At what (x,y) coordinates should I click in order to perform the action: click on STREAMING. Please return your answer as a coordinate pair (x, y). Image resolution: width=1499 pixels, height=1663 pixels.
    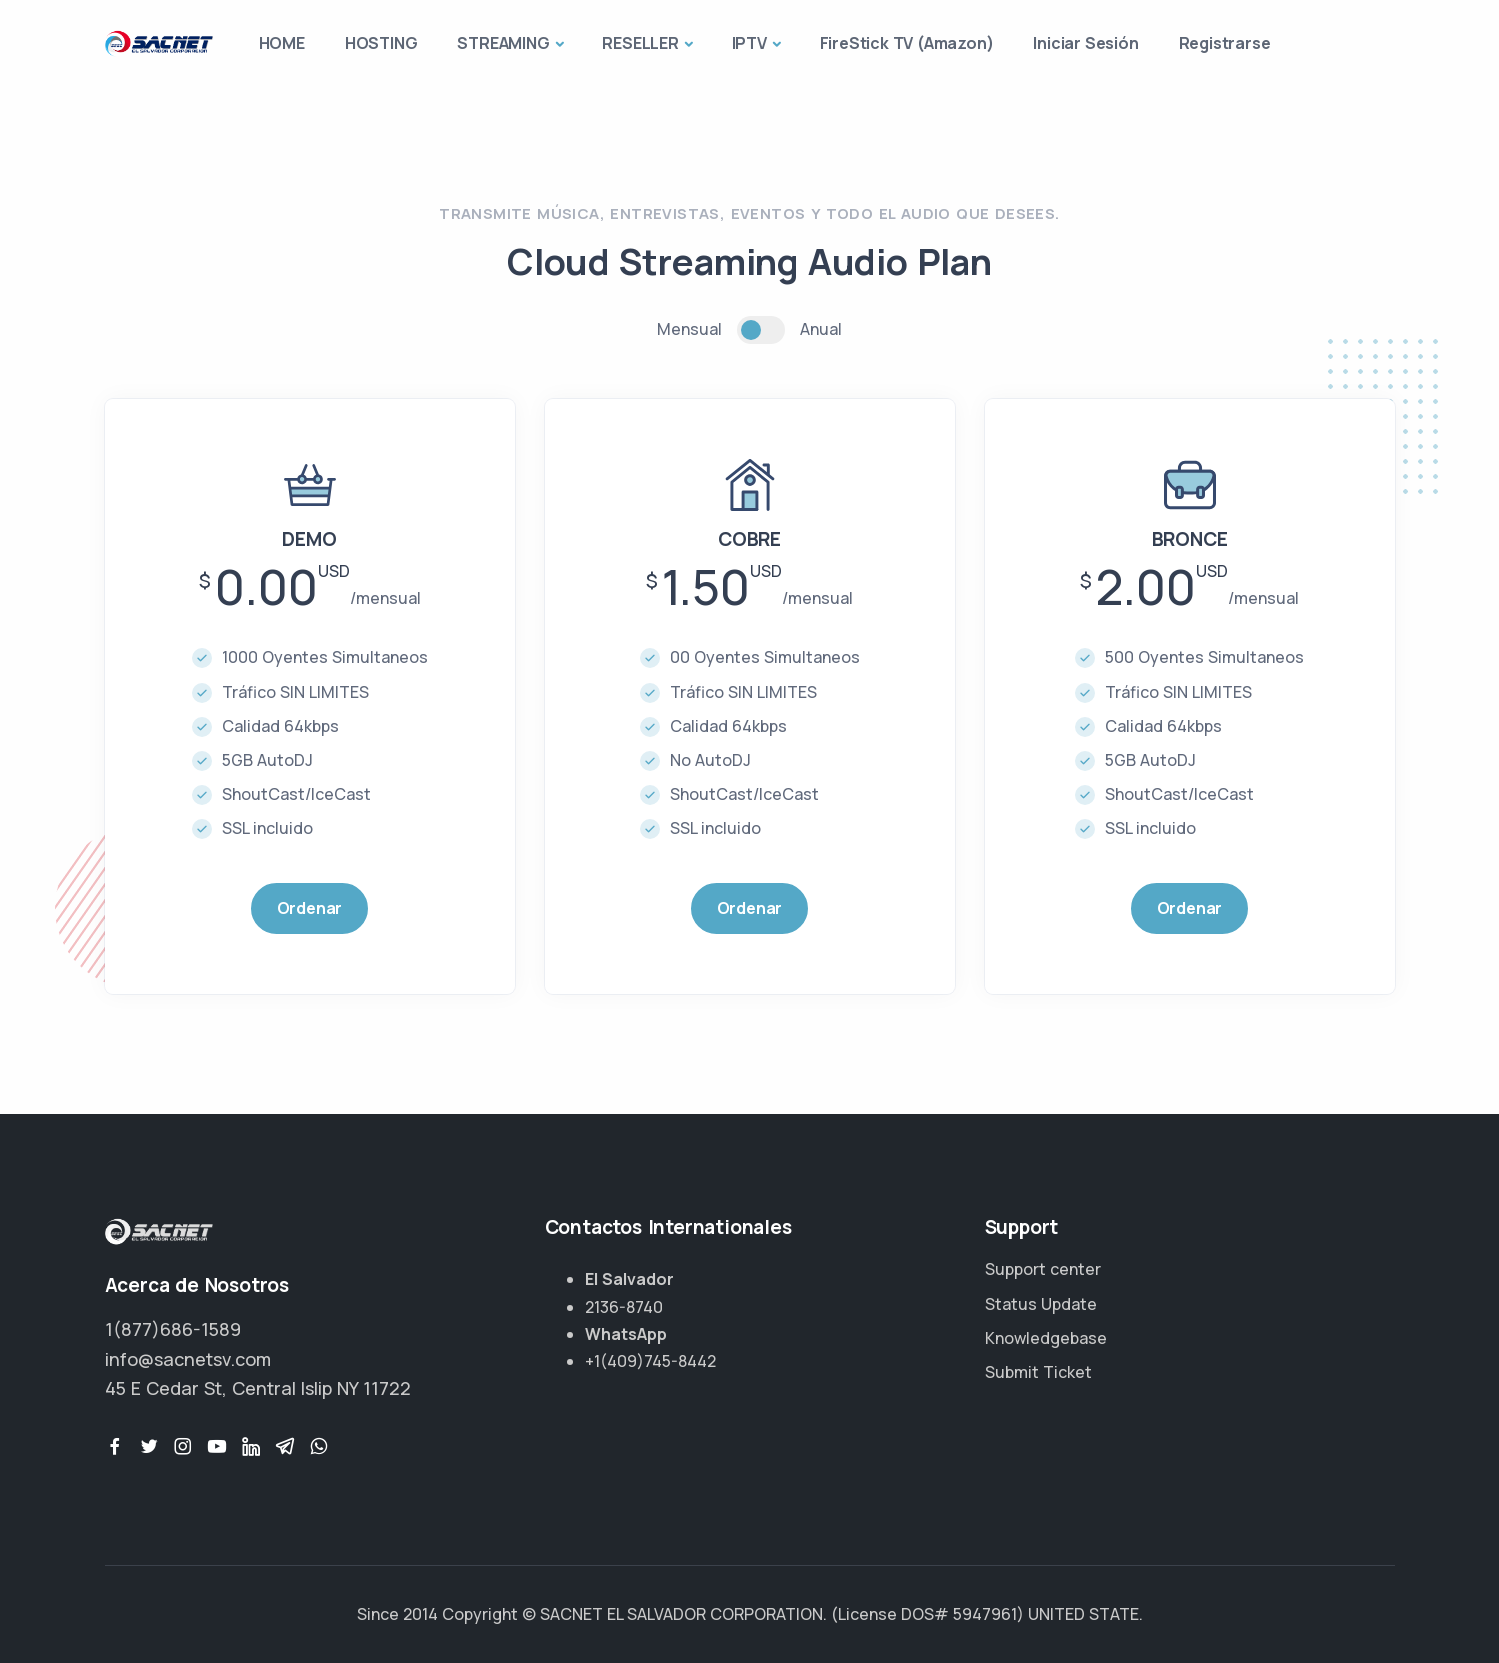
    Looking at the image, I should click on (503, 43).